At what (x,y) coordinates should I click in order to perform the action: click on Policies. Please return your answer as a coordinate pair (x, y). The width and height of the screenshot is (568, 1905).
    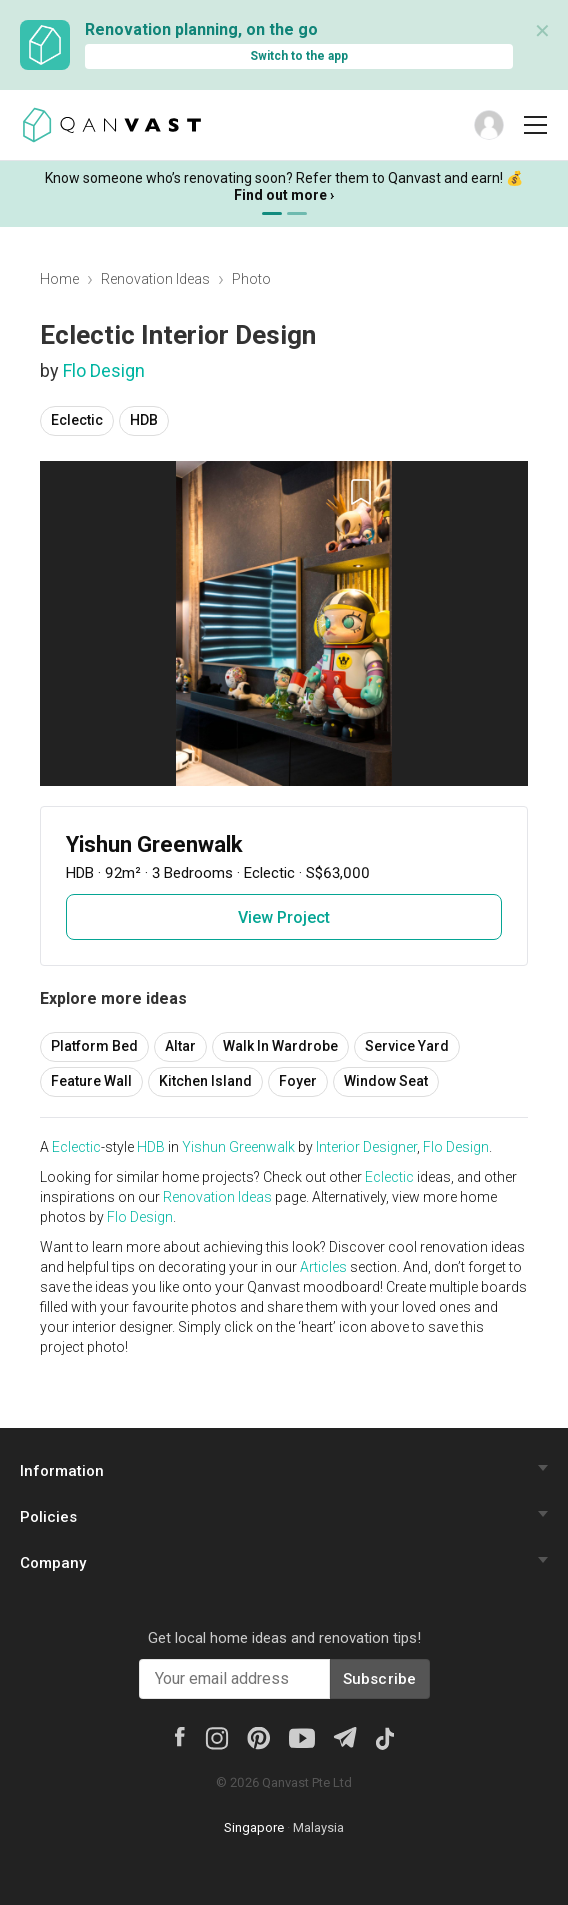
    Looking at the image, I should click on (48, 1517).